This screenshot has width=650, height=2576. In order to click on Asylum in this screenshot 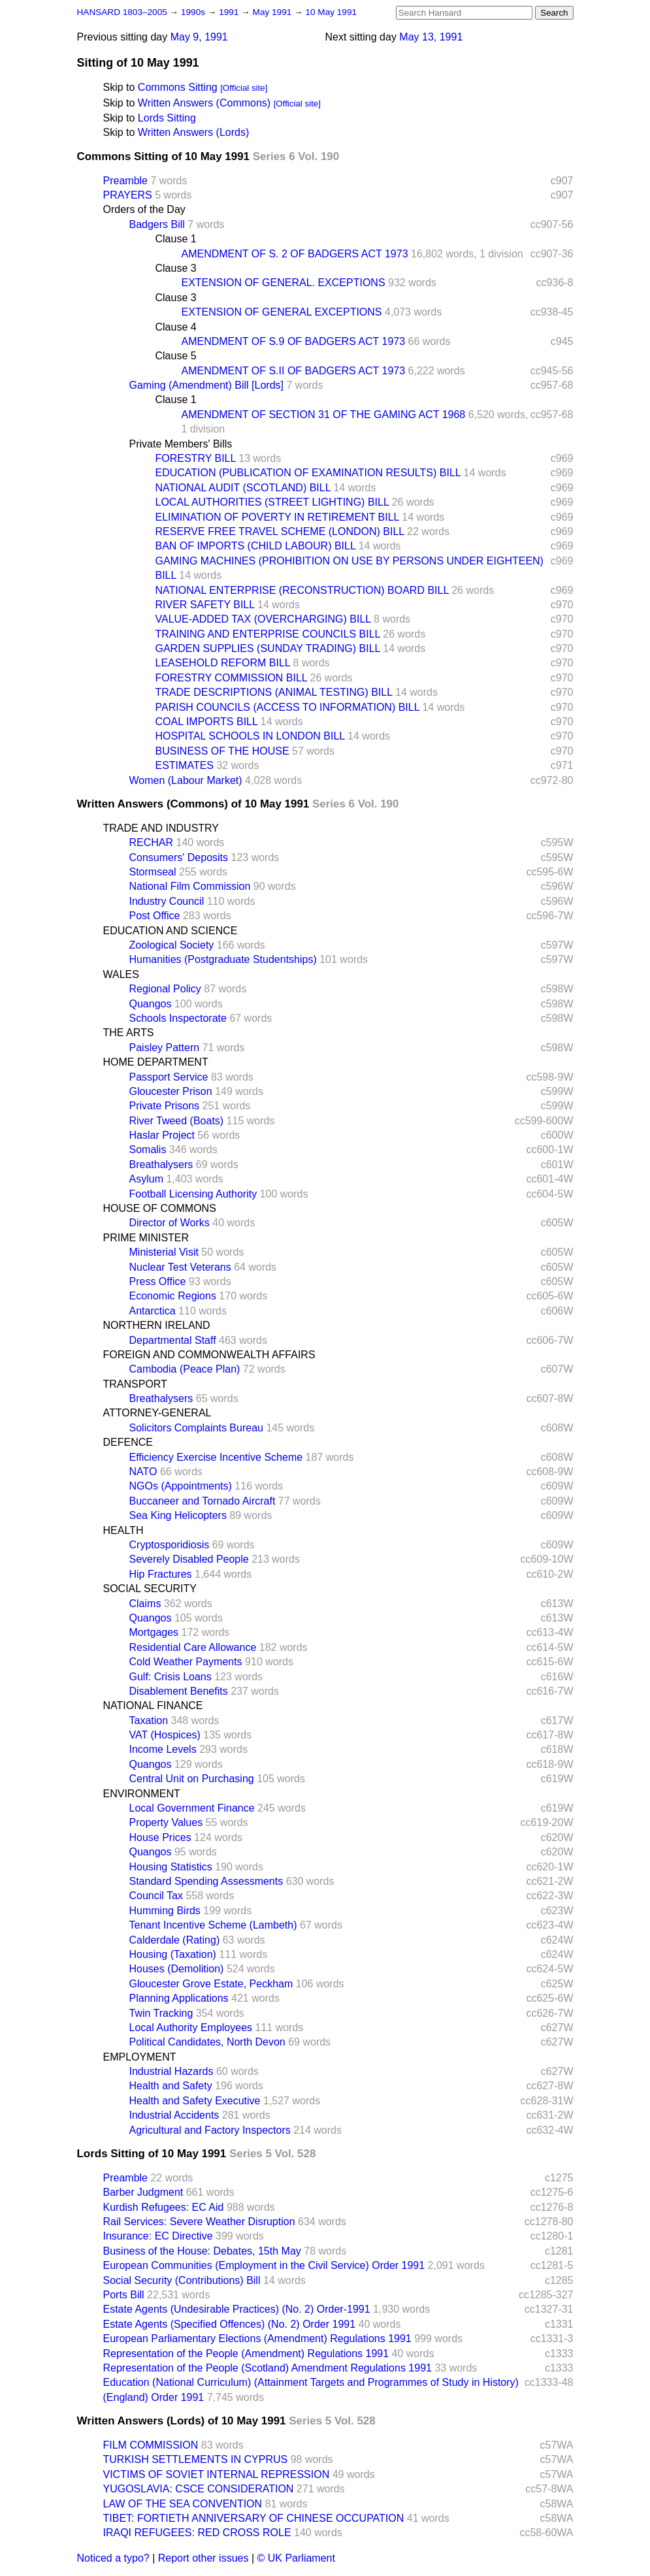, I will do `click(146, 1178)`.